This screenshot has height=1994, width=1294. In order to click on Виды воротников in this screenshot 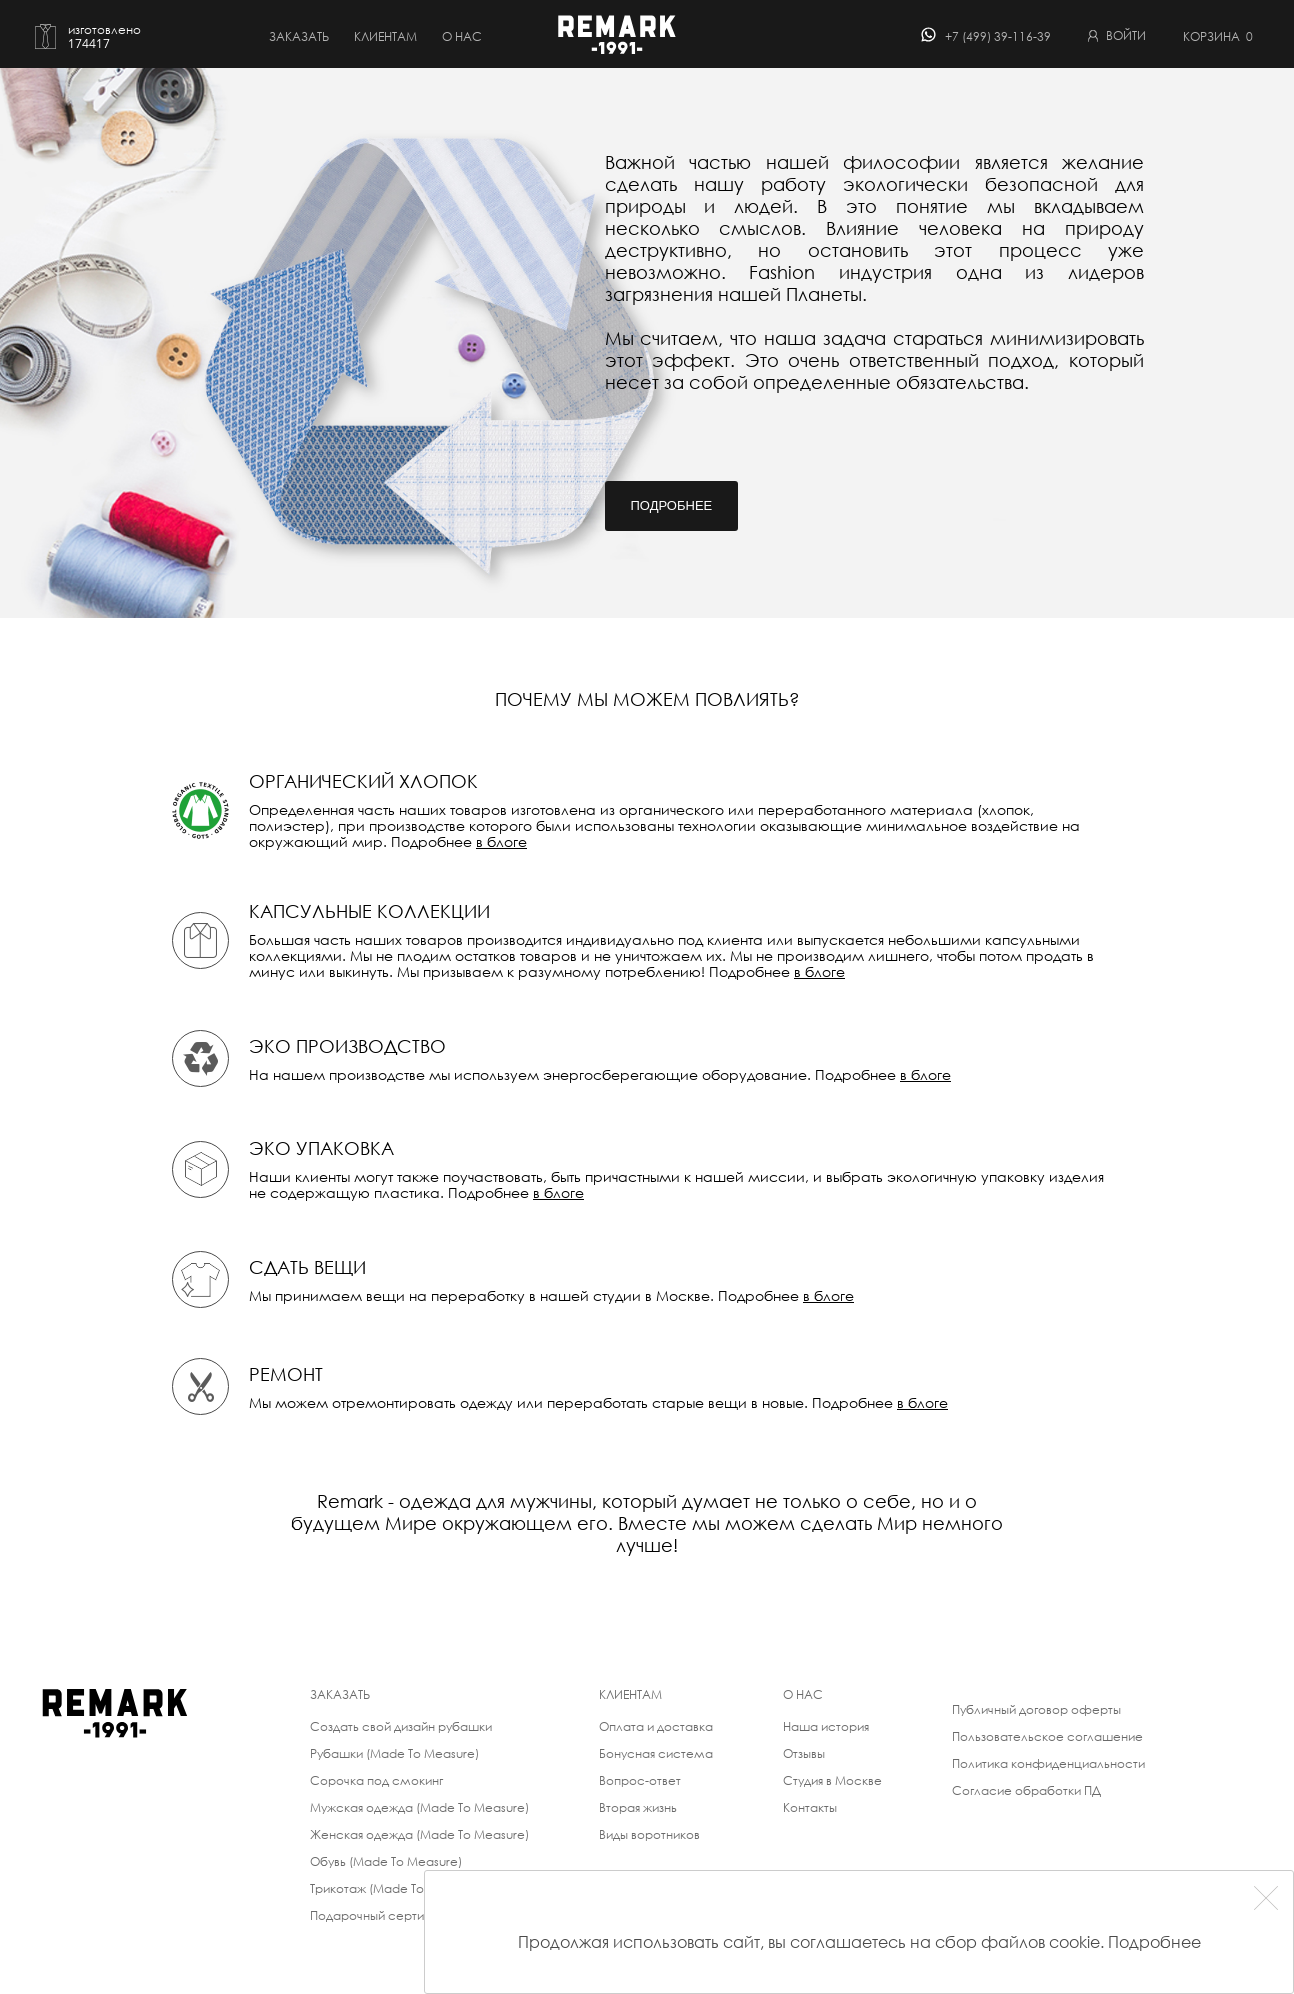, I will do `click(649, 1834)`.